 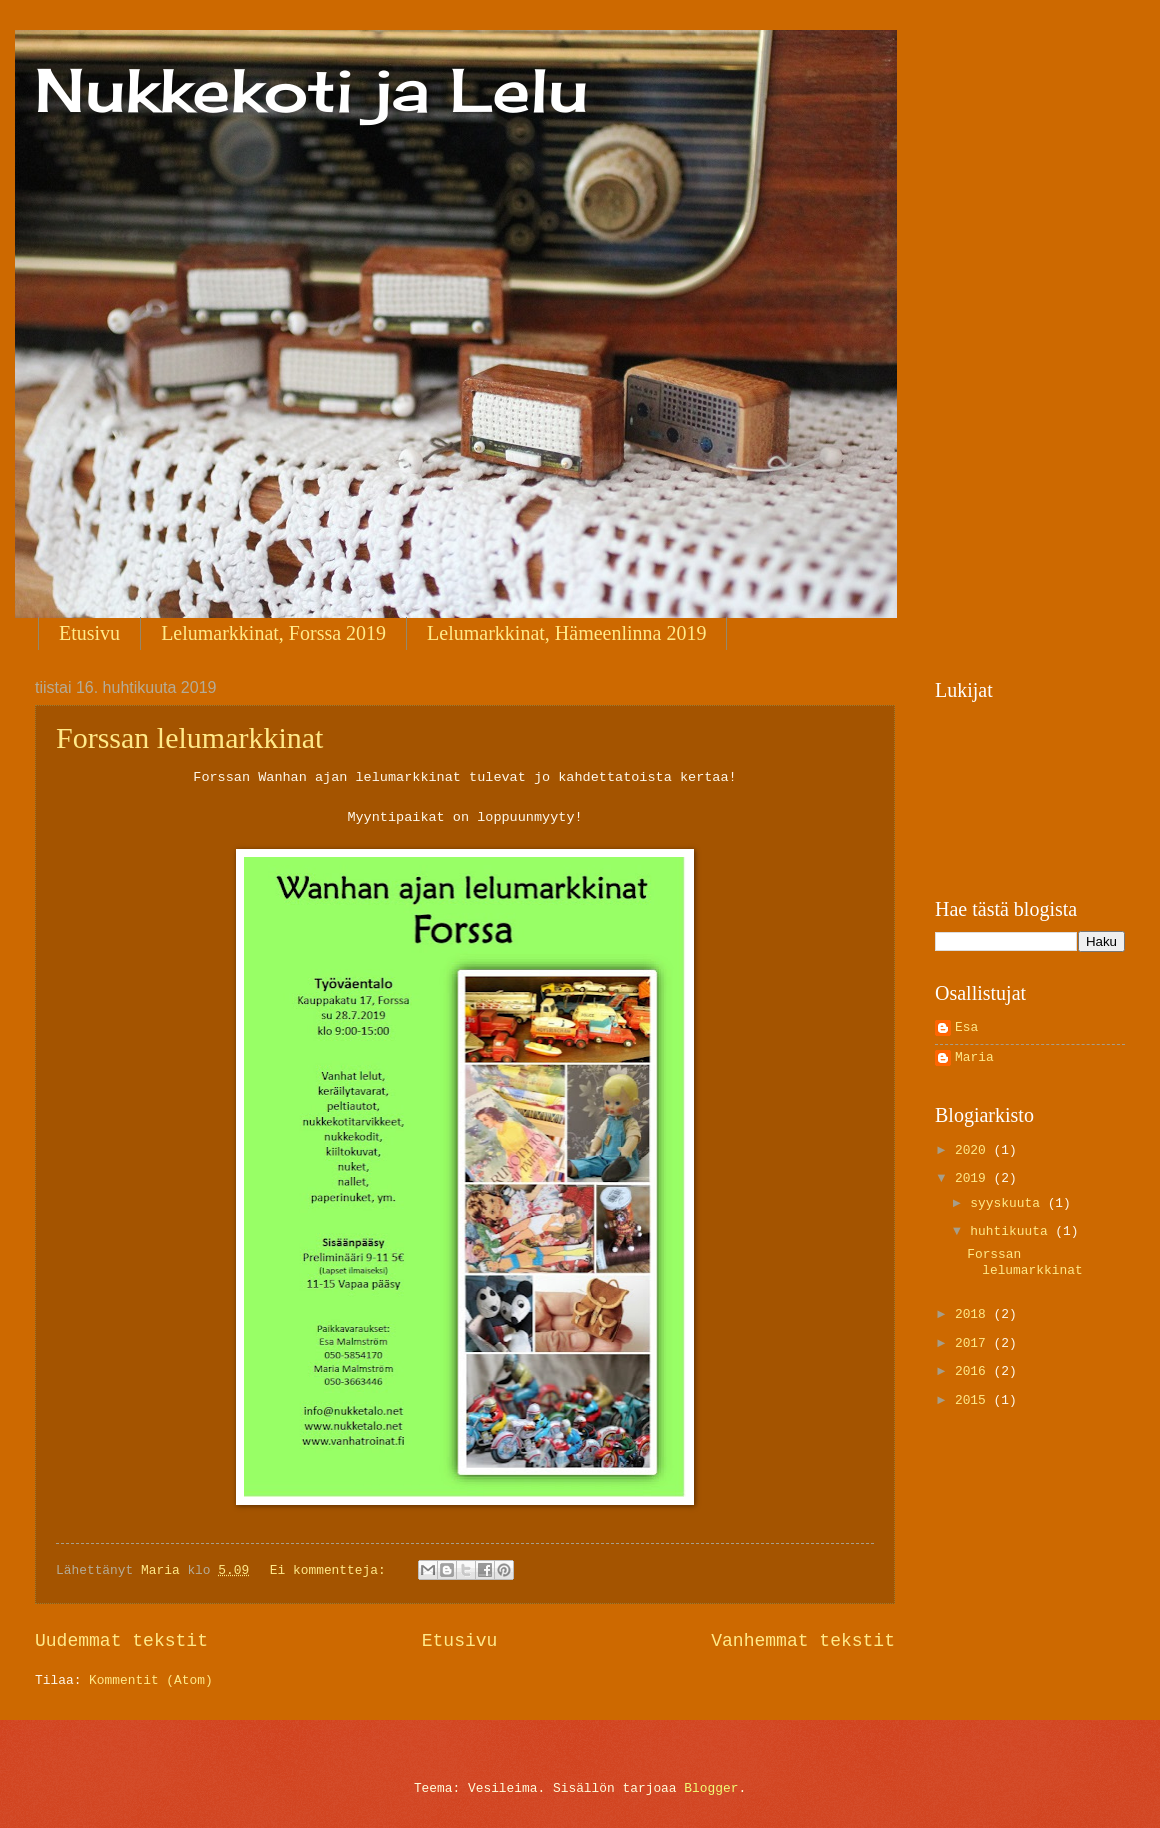 I want to click on Forssan lelumarkkinat, so click(x=189, y=737).